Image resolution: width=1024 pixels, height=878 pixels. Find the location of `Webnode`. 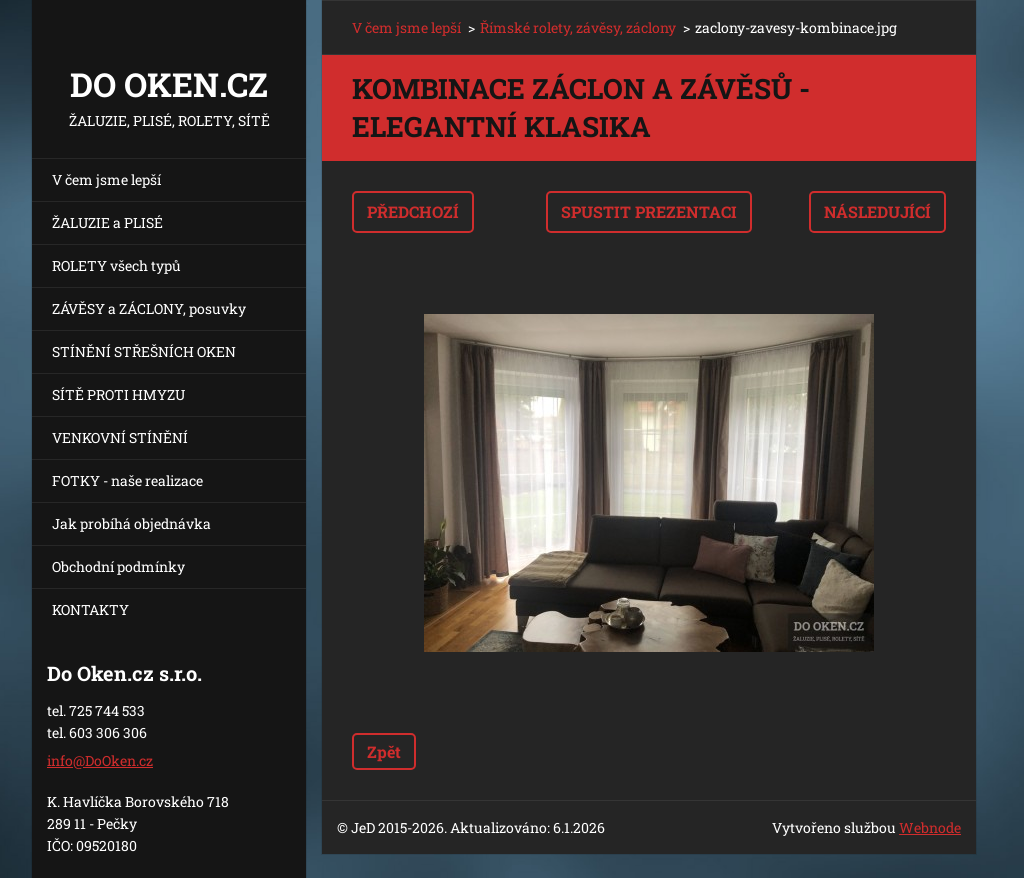

Webnode is located at coordinates (930, 827).